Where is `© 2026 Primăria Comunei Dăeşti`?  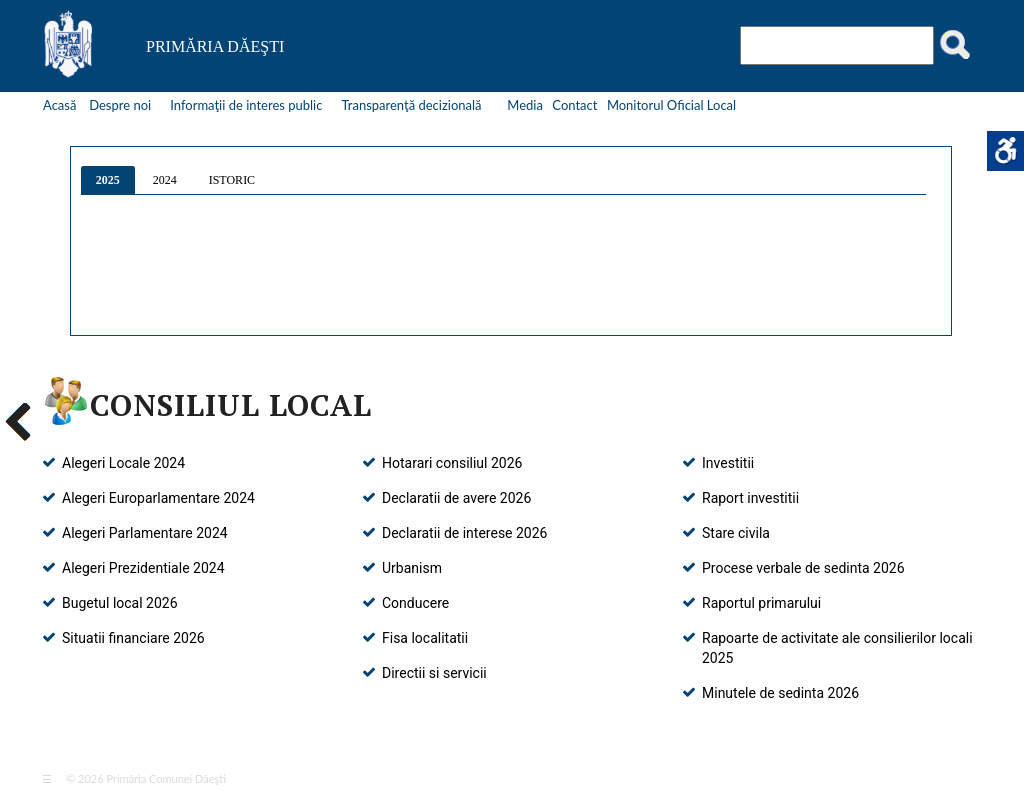 © 2026 Primăria Comunei Dăeşti is located at coordinates (140, 778).